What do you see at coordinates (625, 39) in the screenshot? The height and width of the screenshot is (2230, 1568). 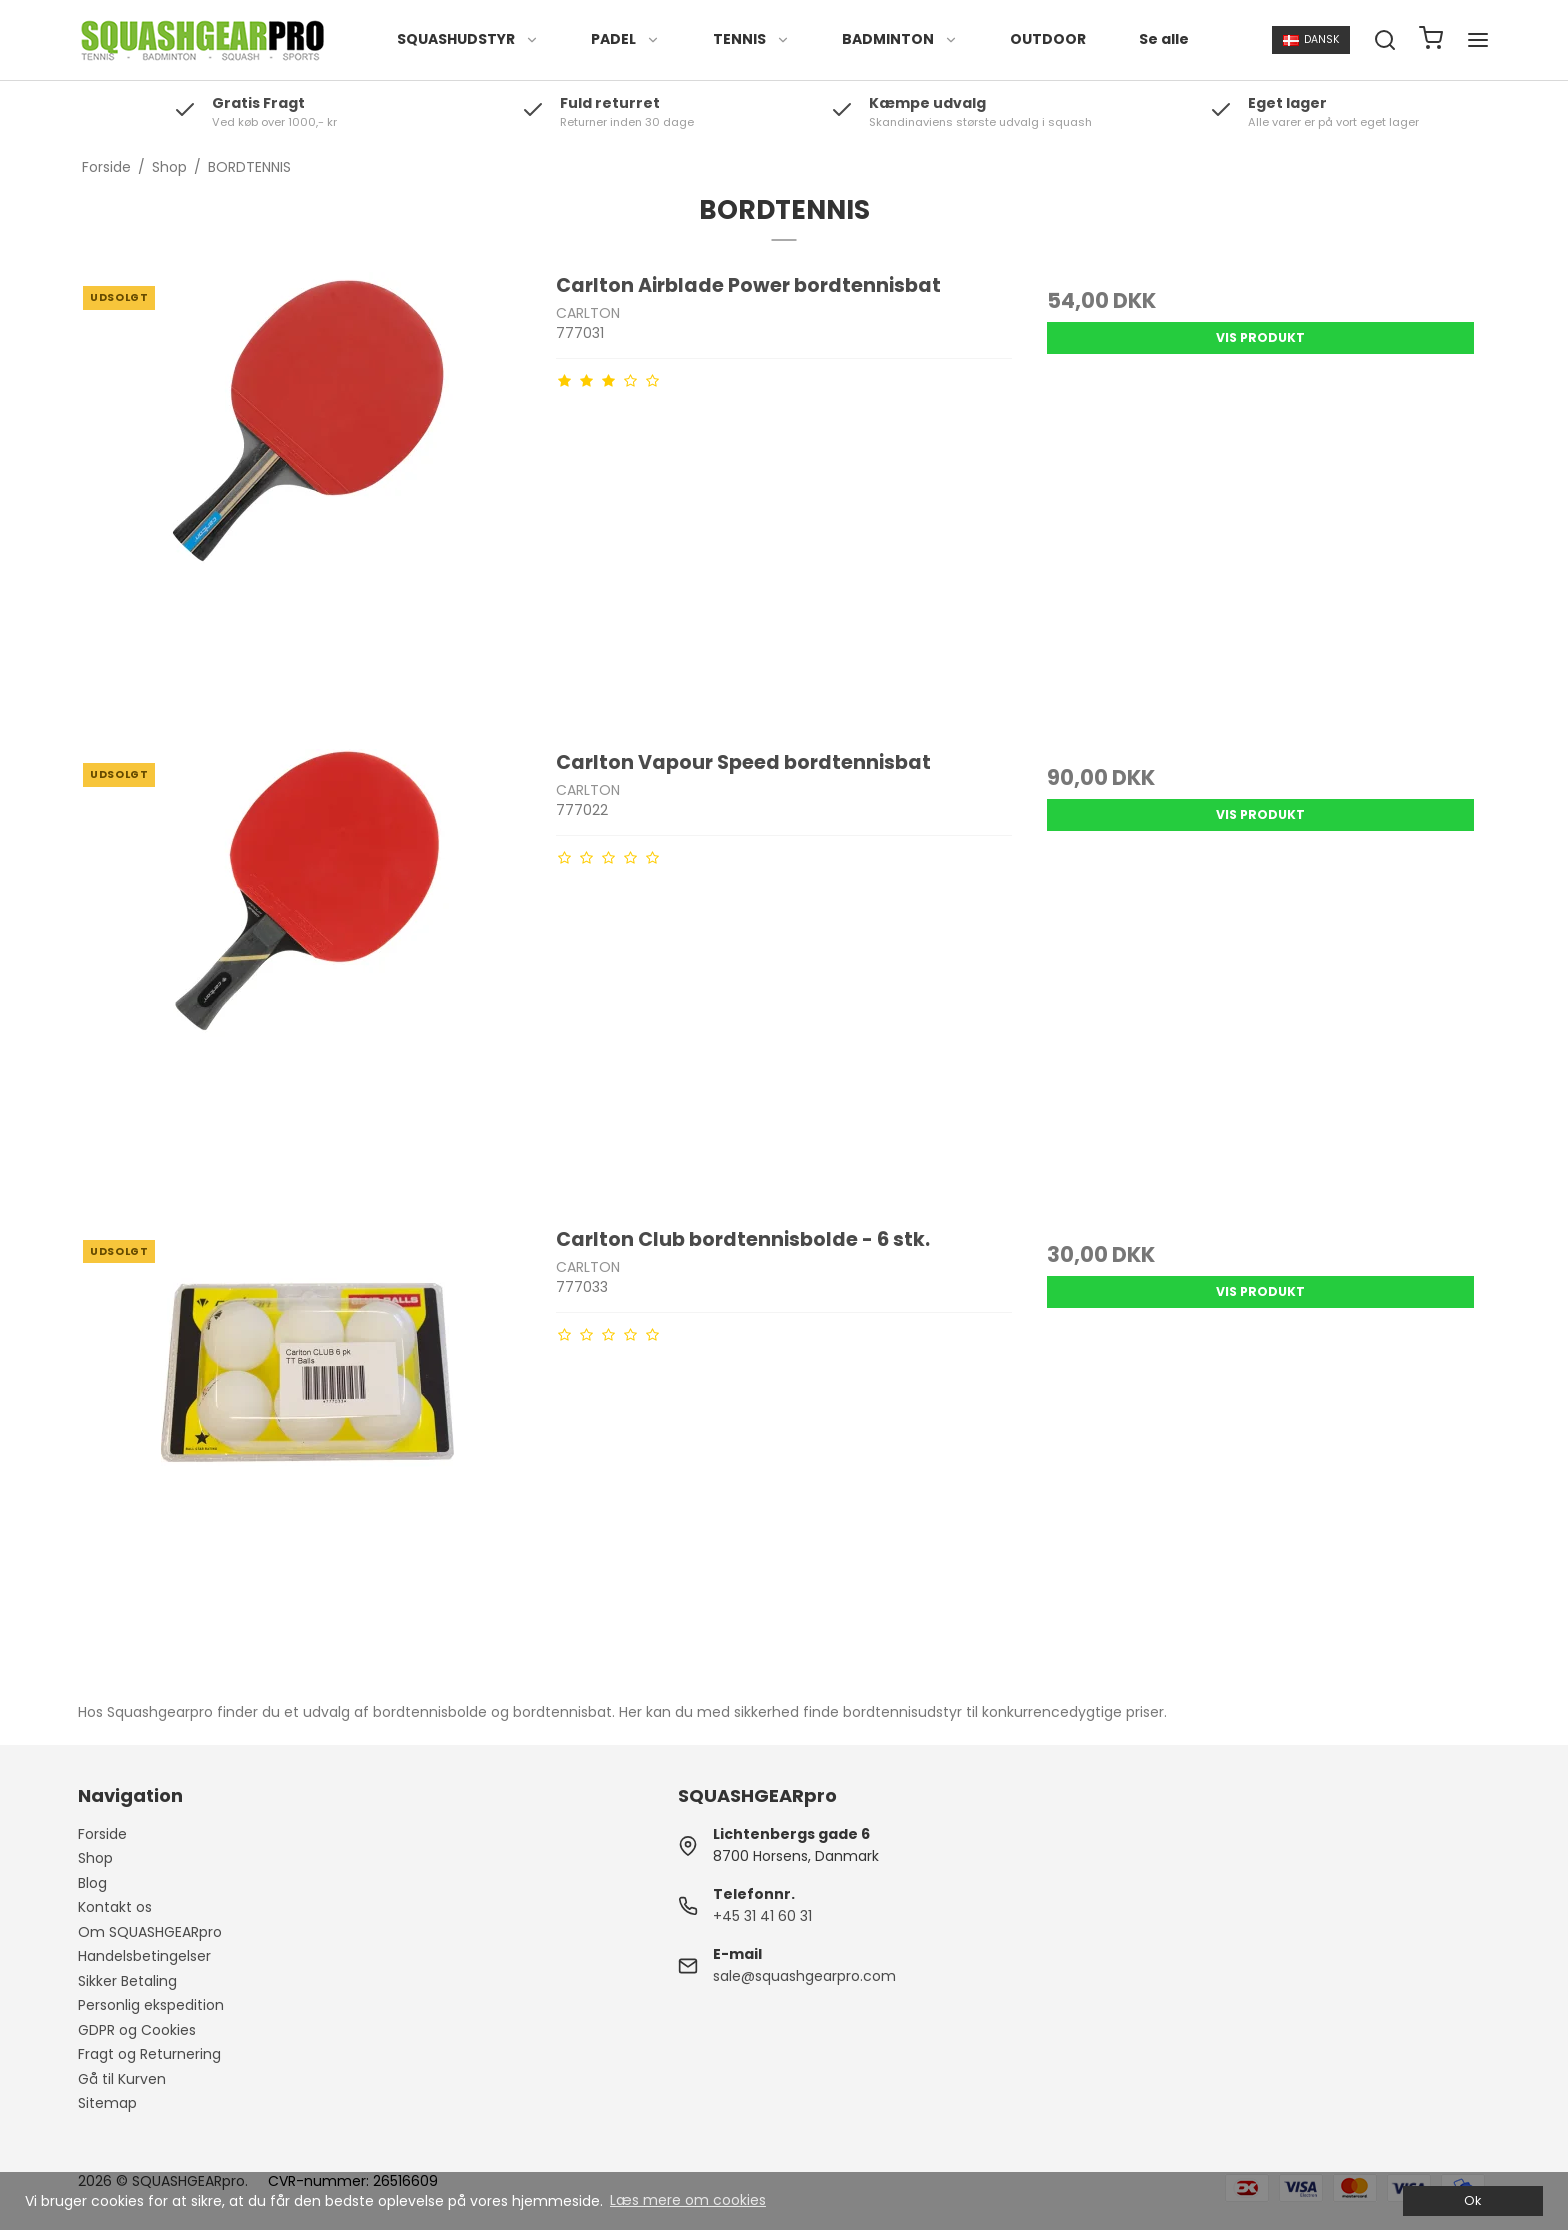 I see `PADEL` at bounding box center [625, 39].